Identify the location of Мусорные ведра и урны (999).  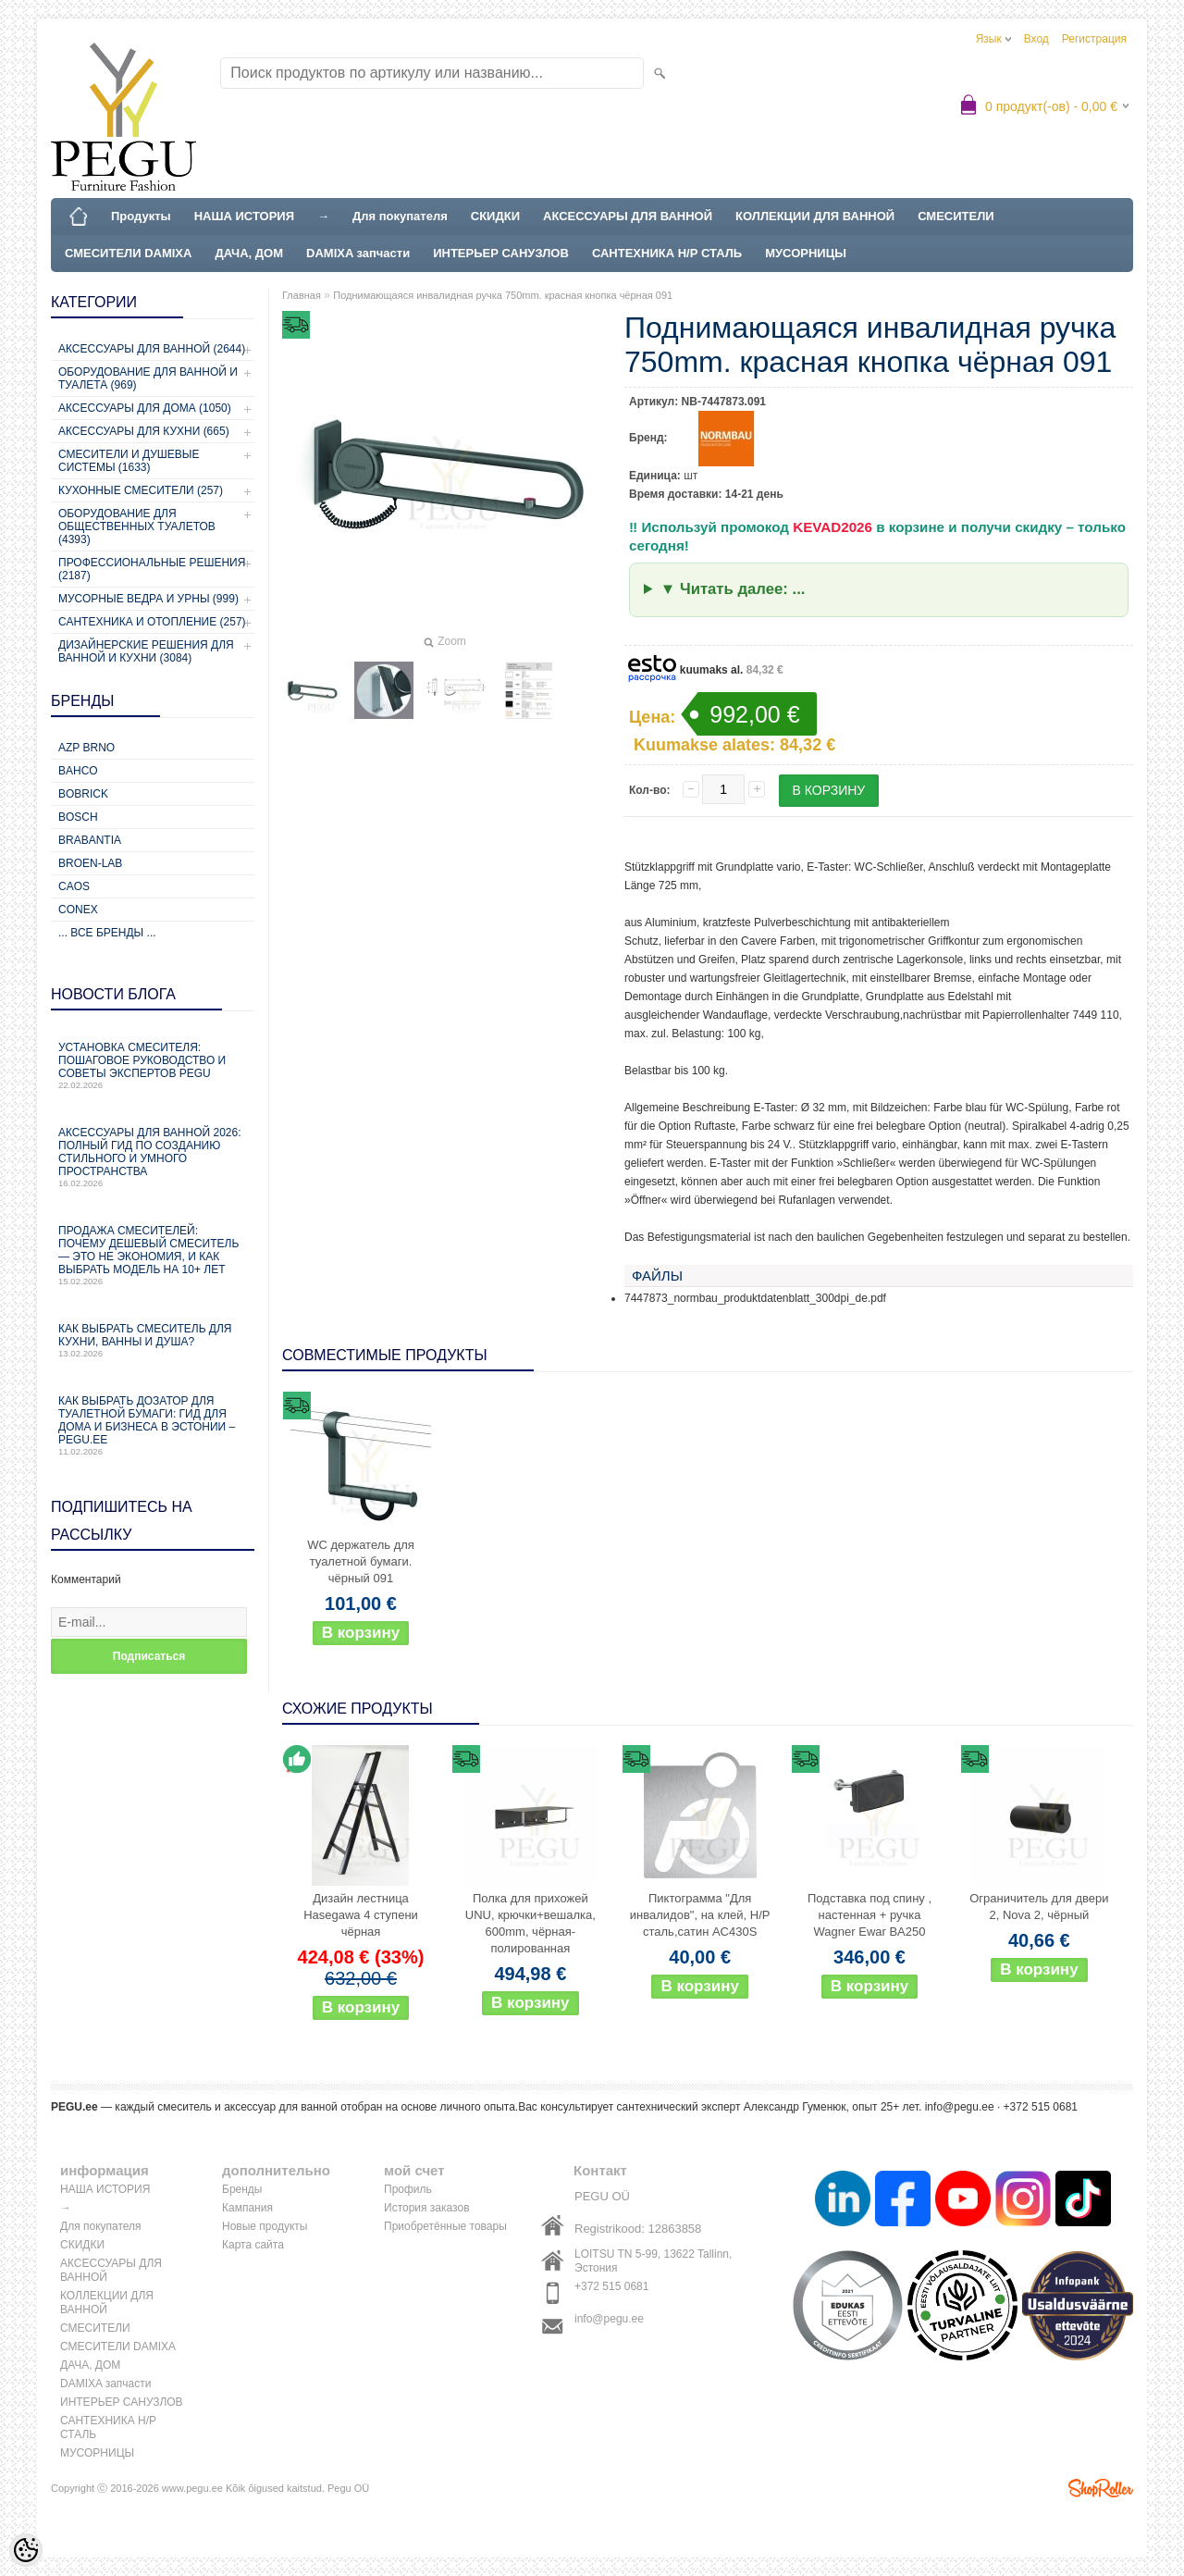
(148, 598).